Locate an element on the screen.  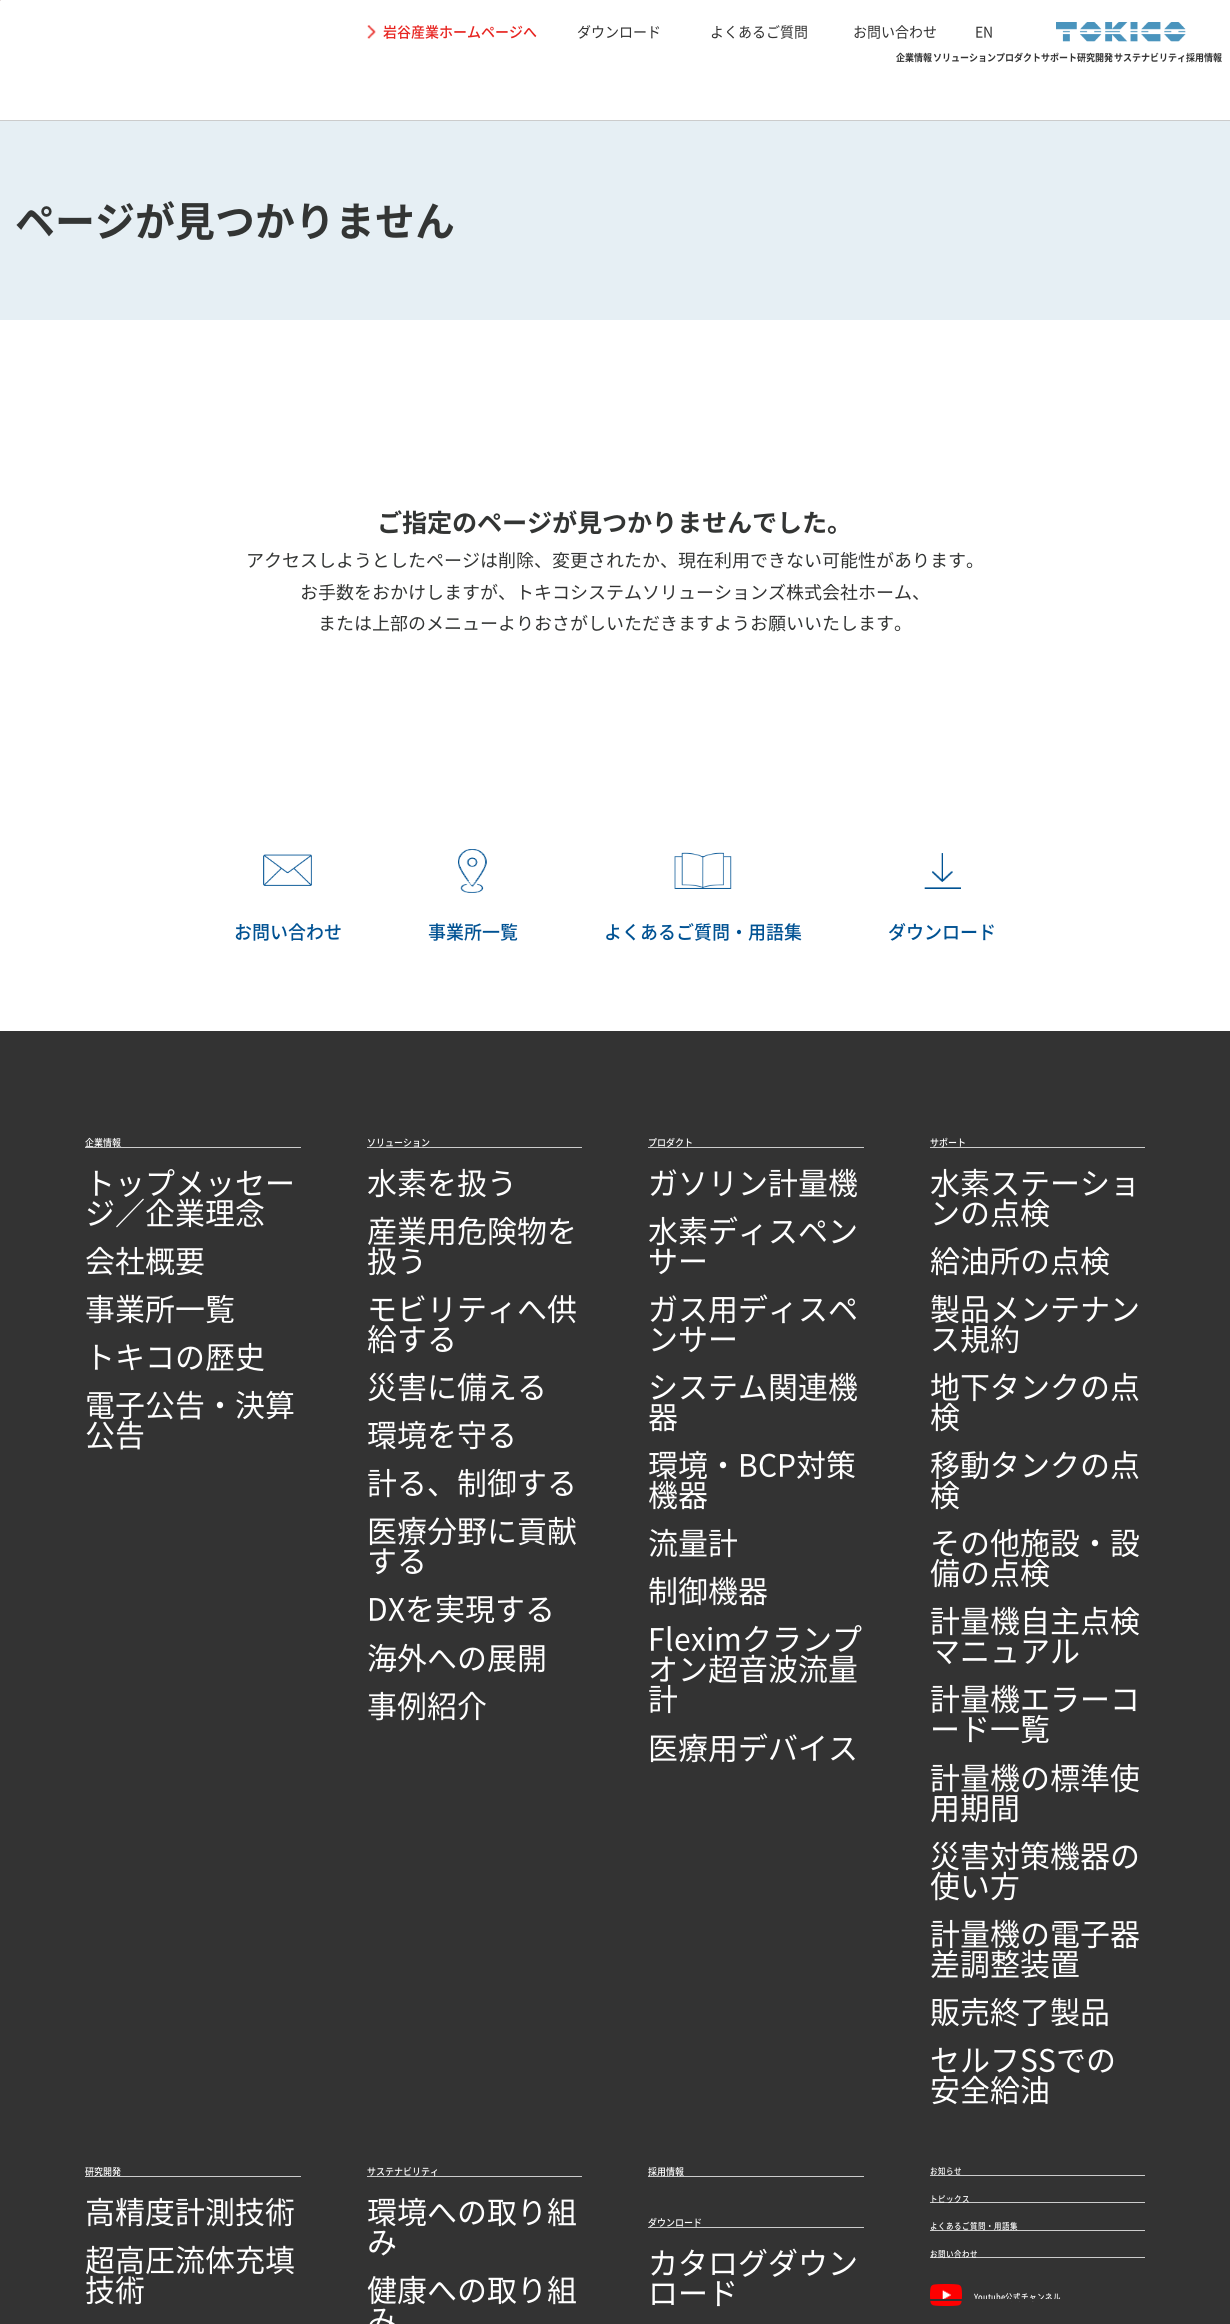
サイトの利用条件 is located at coordinates (130, 2223).